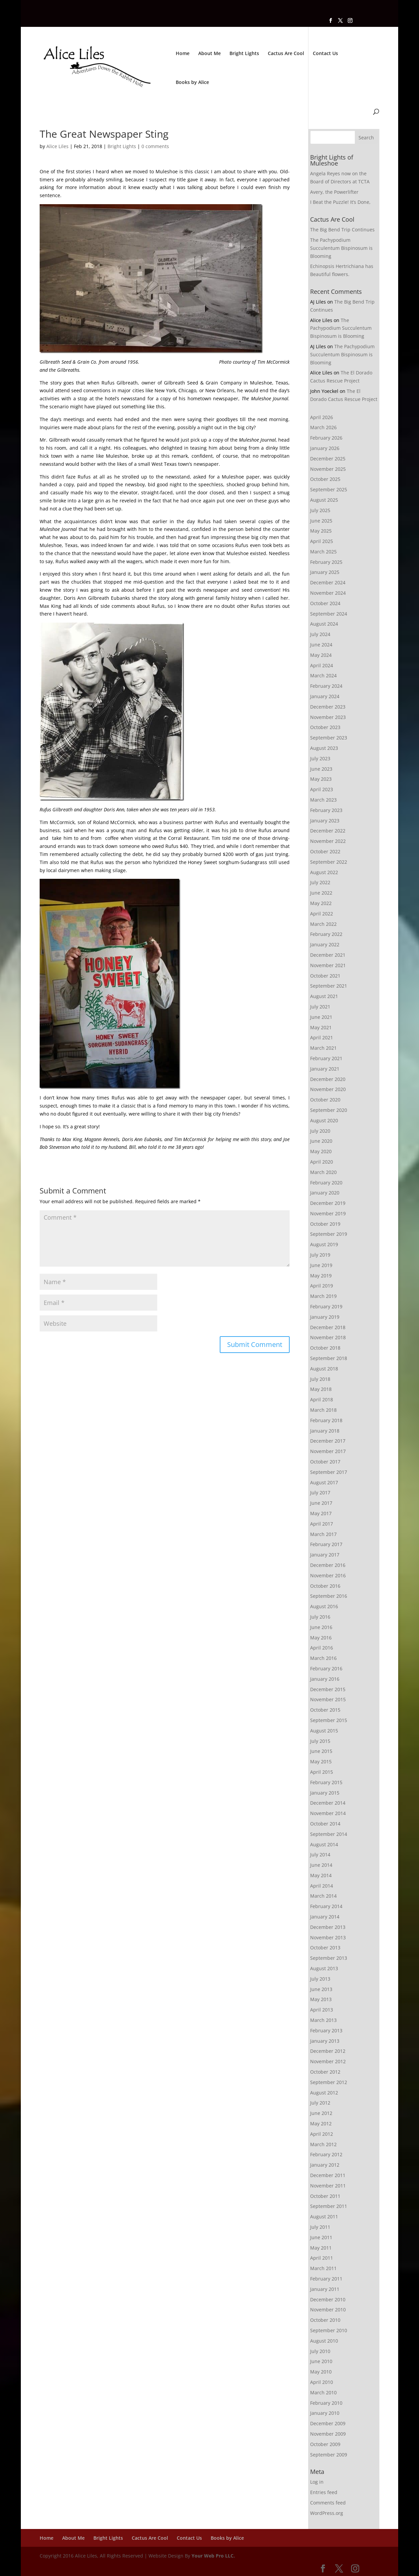  Describe the element at coordinates (321, 1647) in the screenshot. I see `April 2016` at that location.